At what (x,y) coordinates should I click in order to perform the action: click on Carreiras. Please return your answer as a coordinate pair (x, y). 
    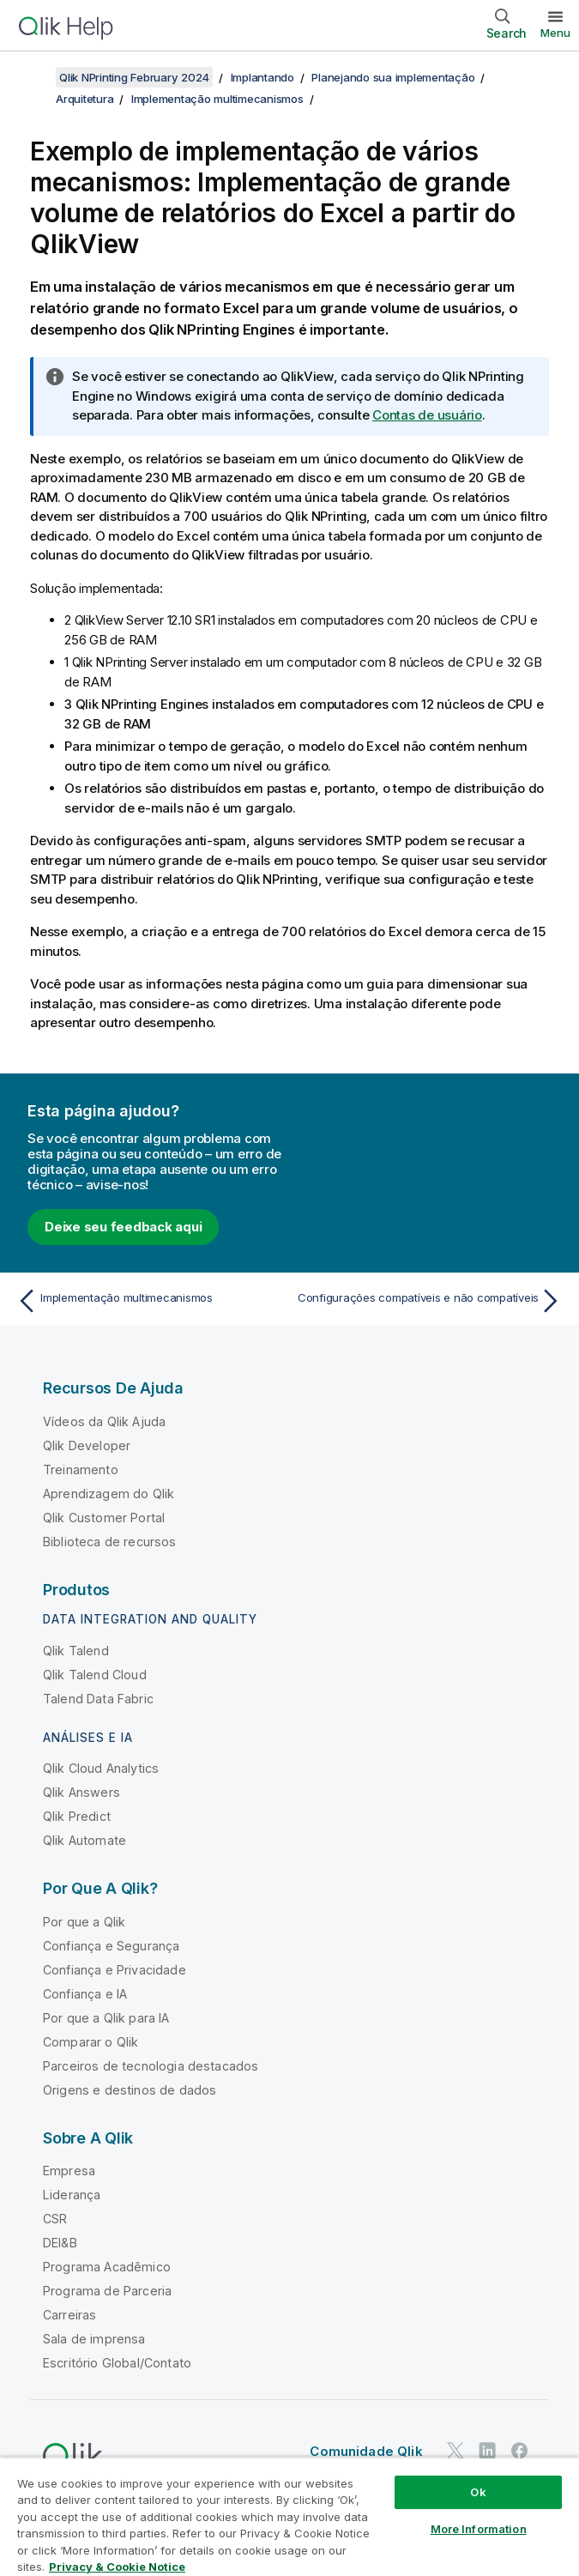
    Looking at the image, I should click on (69, 2314).